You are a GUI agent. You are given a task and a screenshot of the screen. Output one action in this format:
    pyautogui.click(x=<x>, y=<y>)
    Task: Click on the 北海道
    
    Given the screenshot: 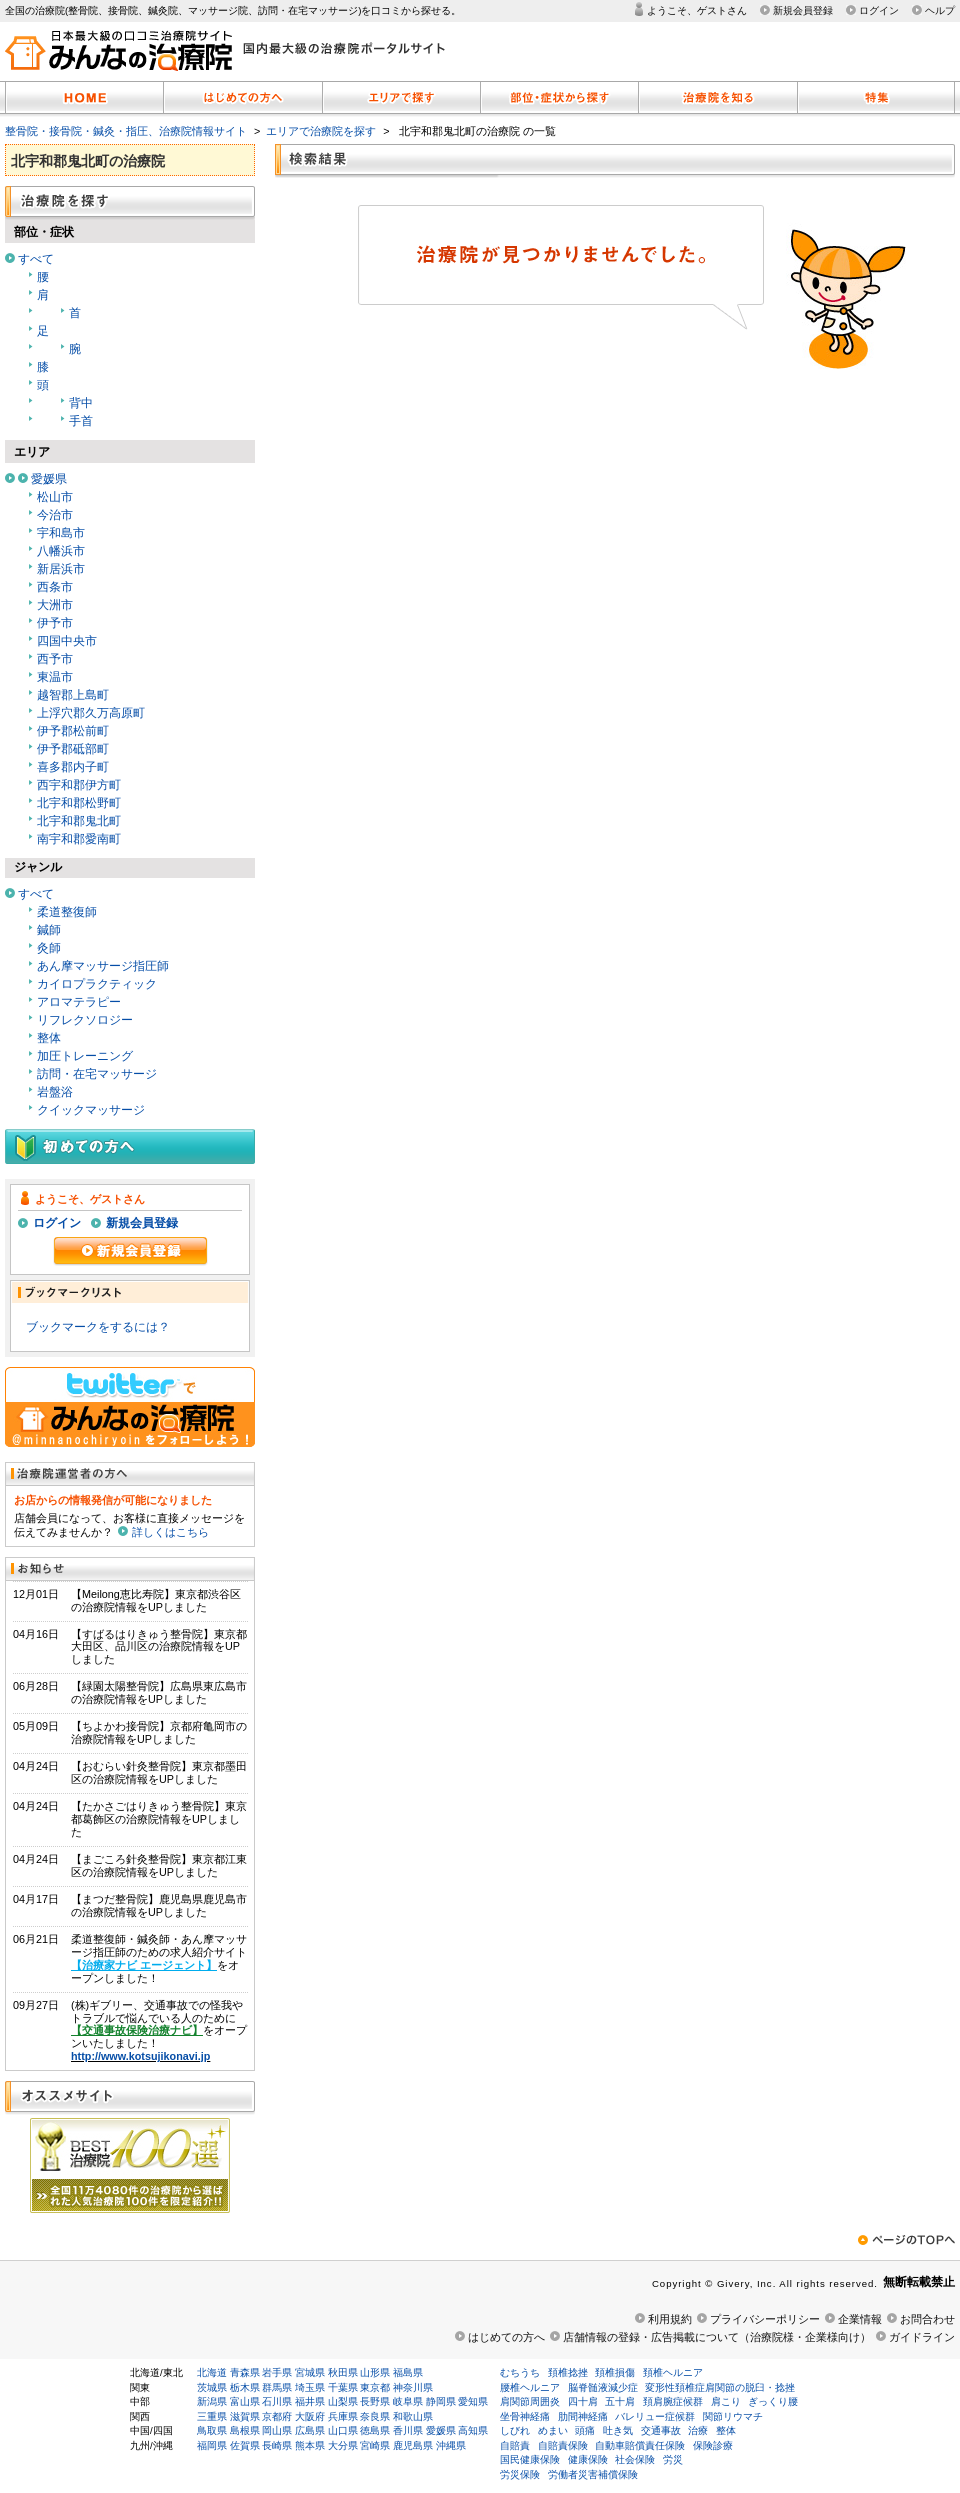 What is the action you would take?
    pyautogui.click(x=212, y=2372)
    